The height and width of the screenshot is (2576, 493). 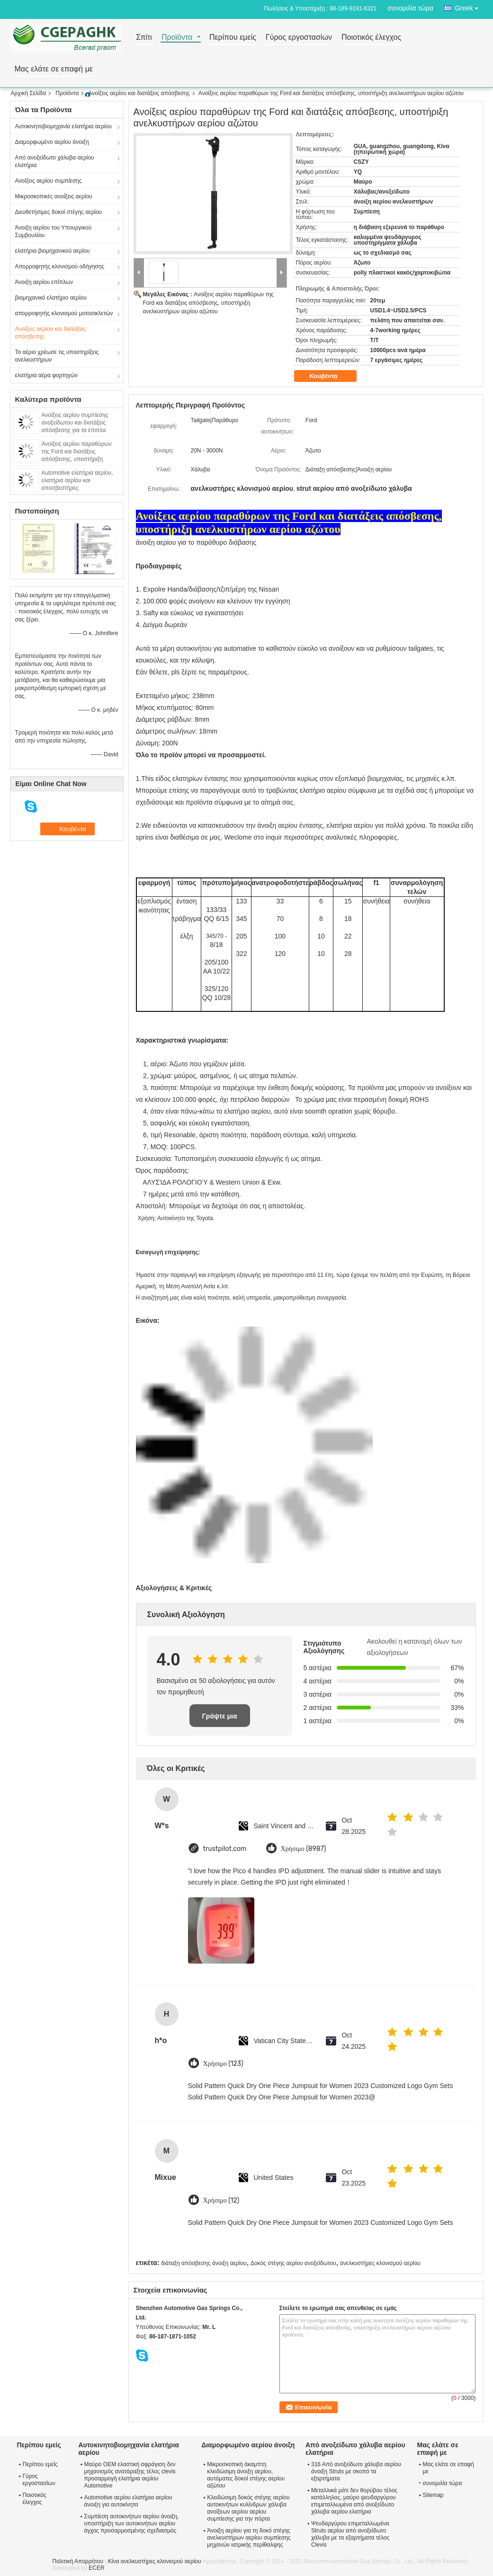 I want to click on Χρήσιμο (8987), so click(x=303, y=1849).